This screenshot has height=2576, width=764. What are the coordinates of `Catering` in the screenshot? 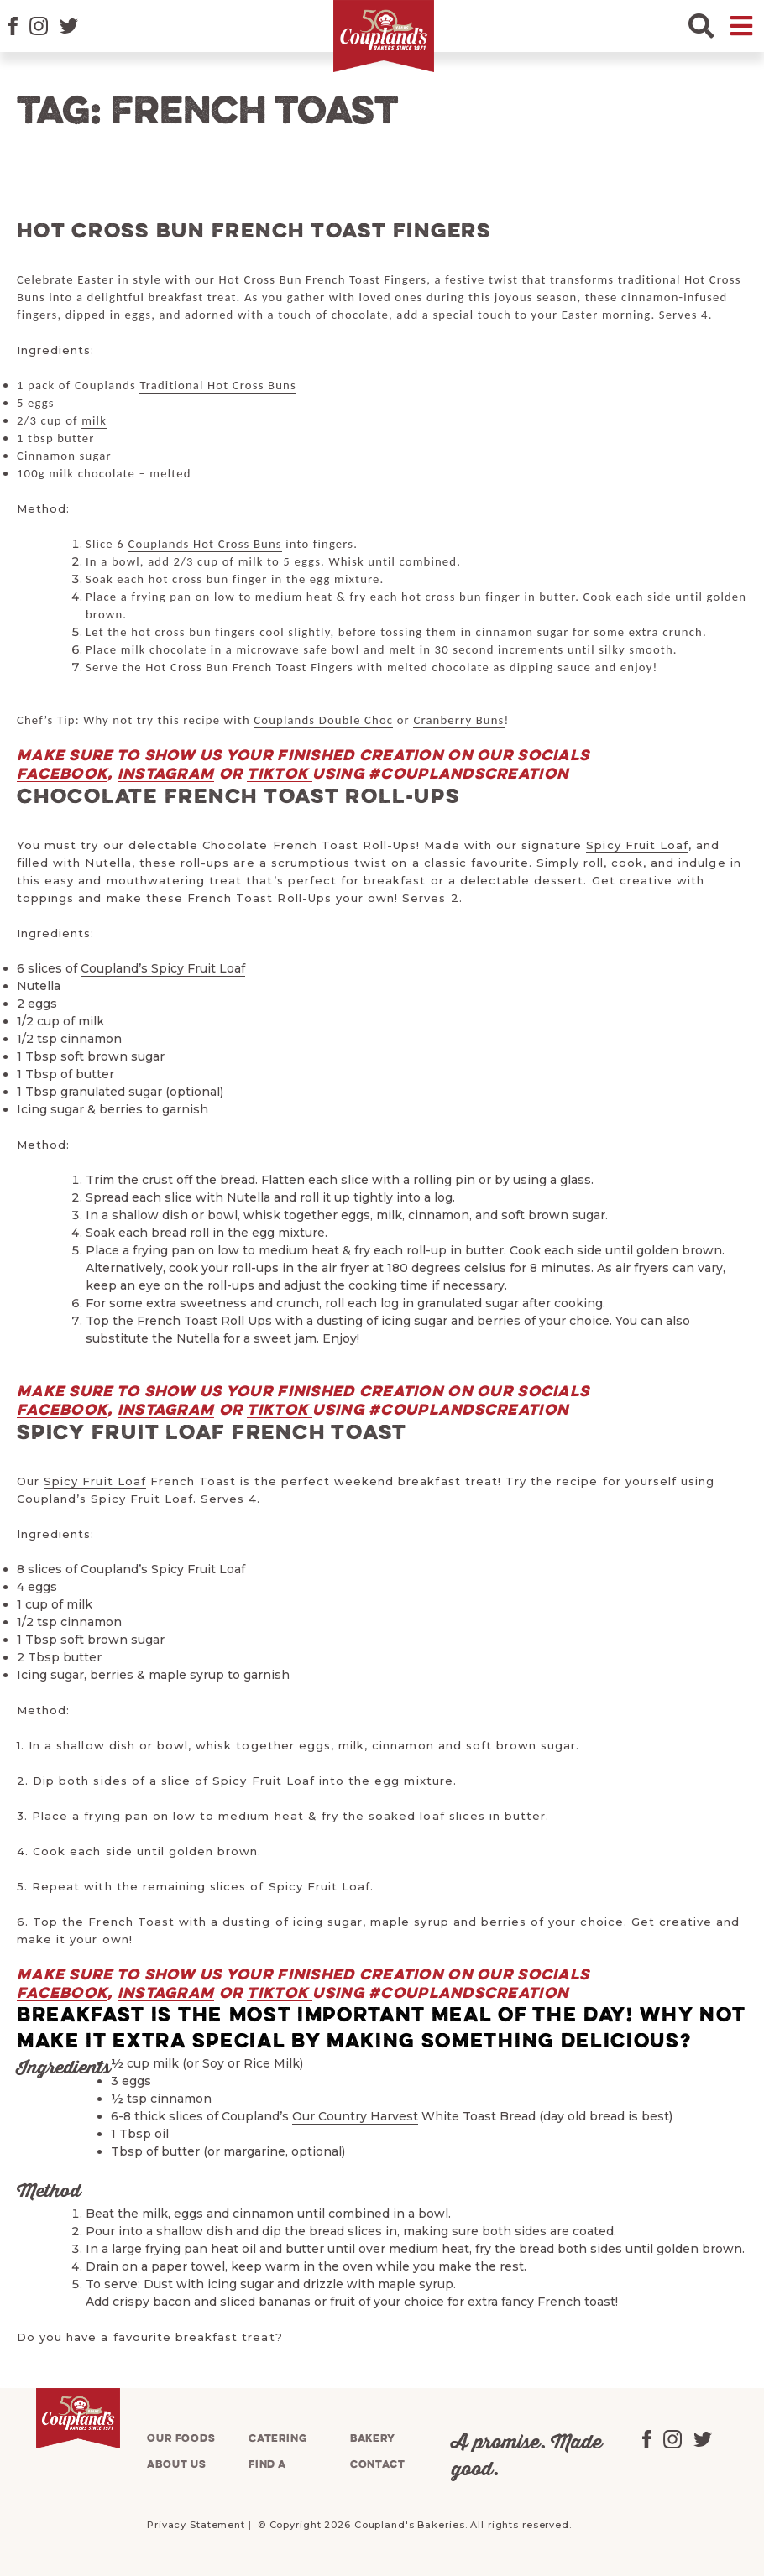 It's located at (278, 2438).